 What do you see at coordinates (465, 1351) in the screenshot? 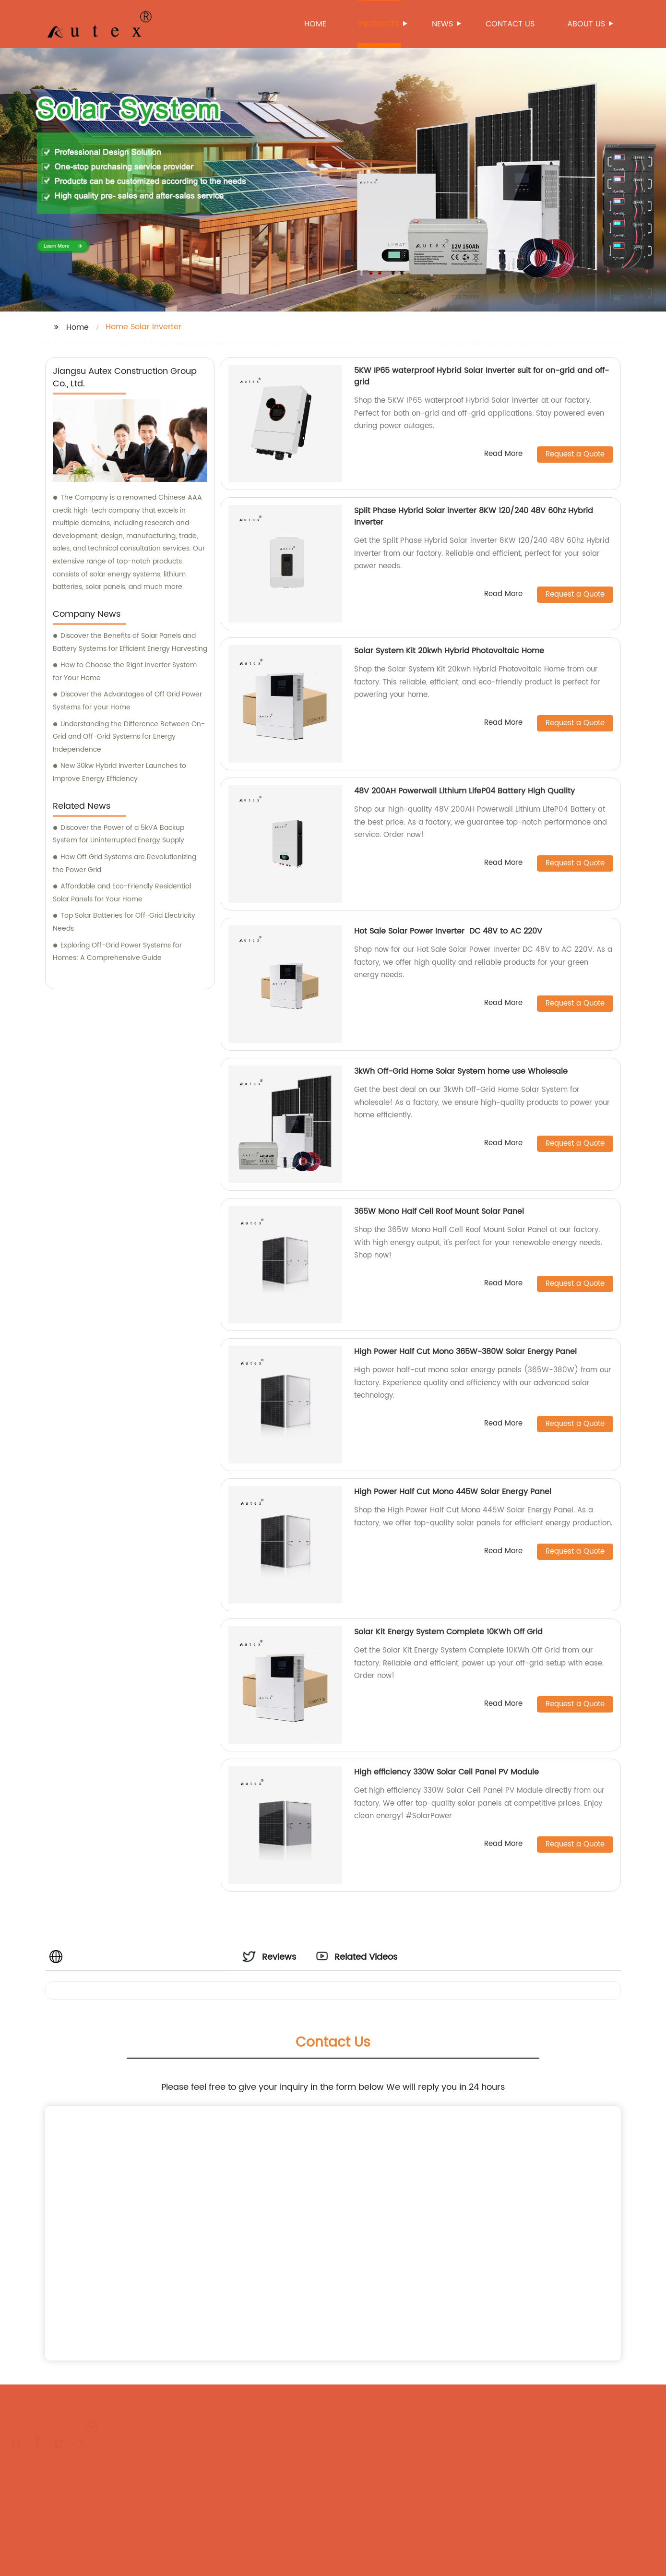
I see `High Power Half Cut Mono 365W-380W Solar Energy Panel` at bounding box center [465, 1351].